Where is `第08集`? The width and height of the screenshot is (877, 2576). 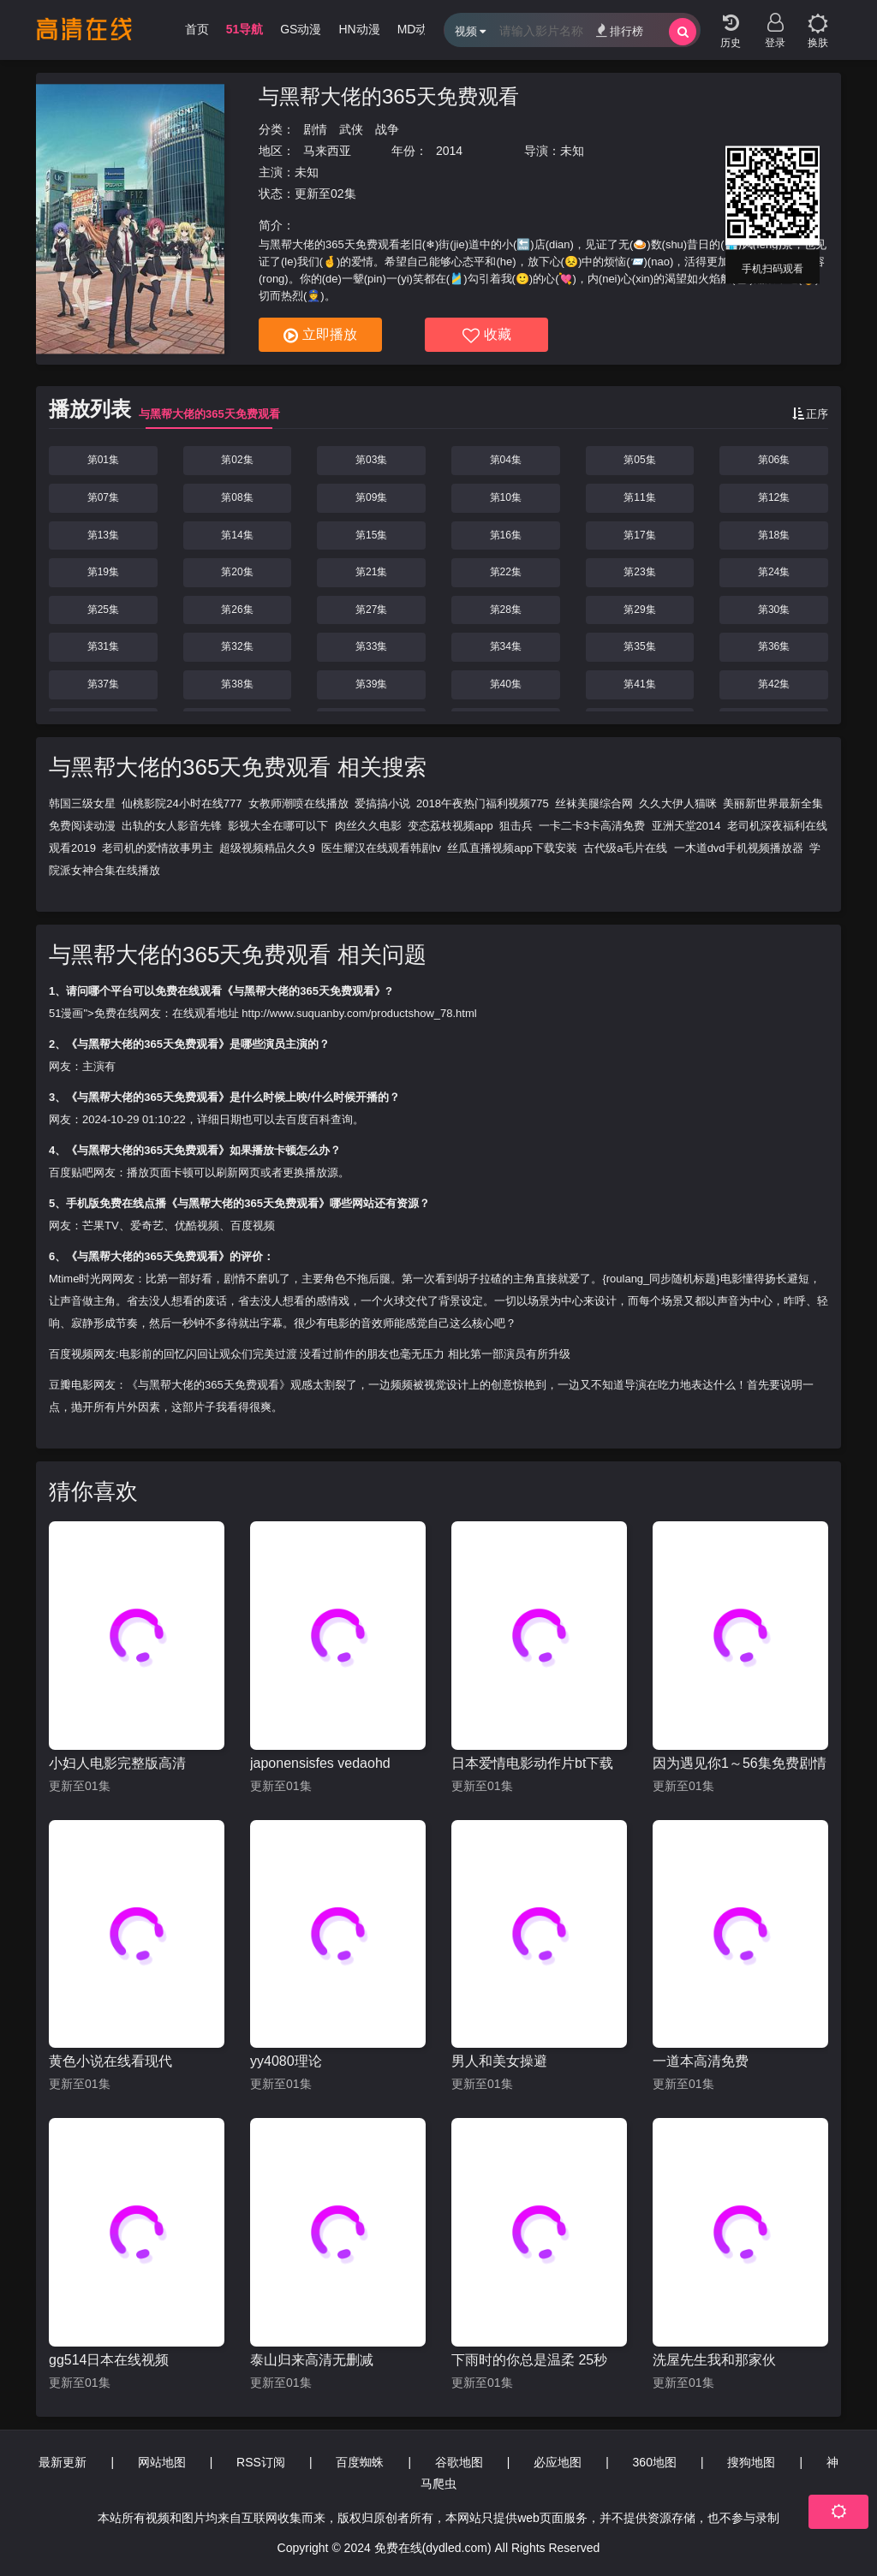
第08集 is located at coordinates (237, 497).